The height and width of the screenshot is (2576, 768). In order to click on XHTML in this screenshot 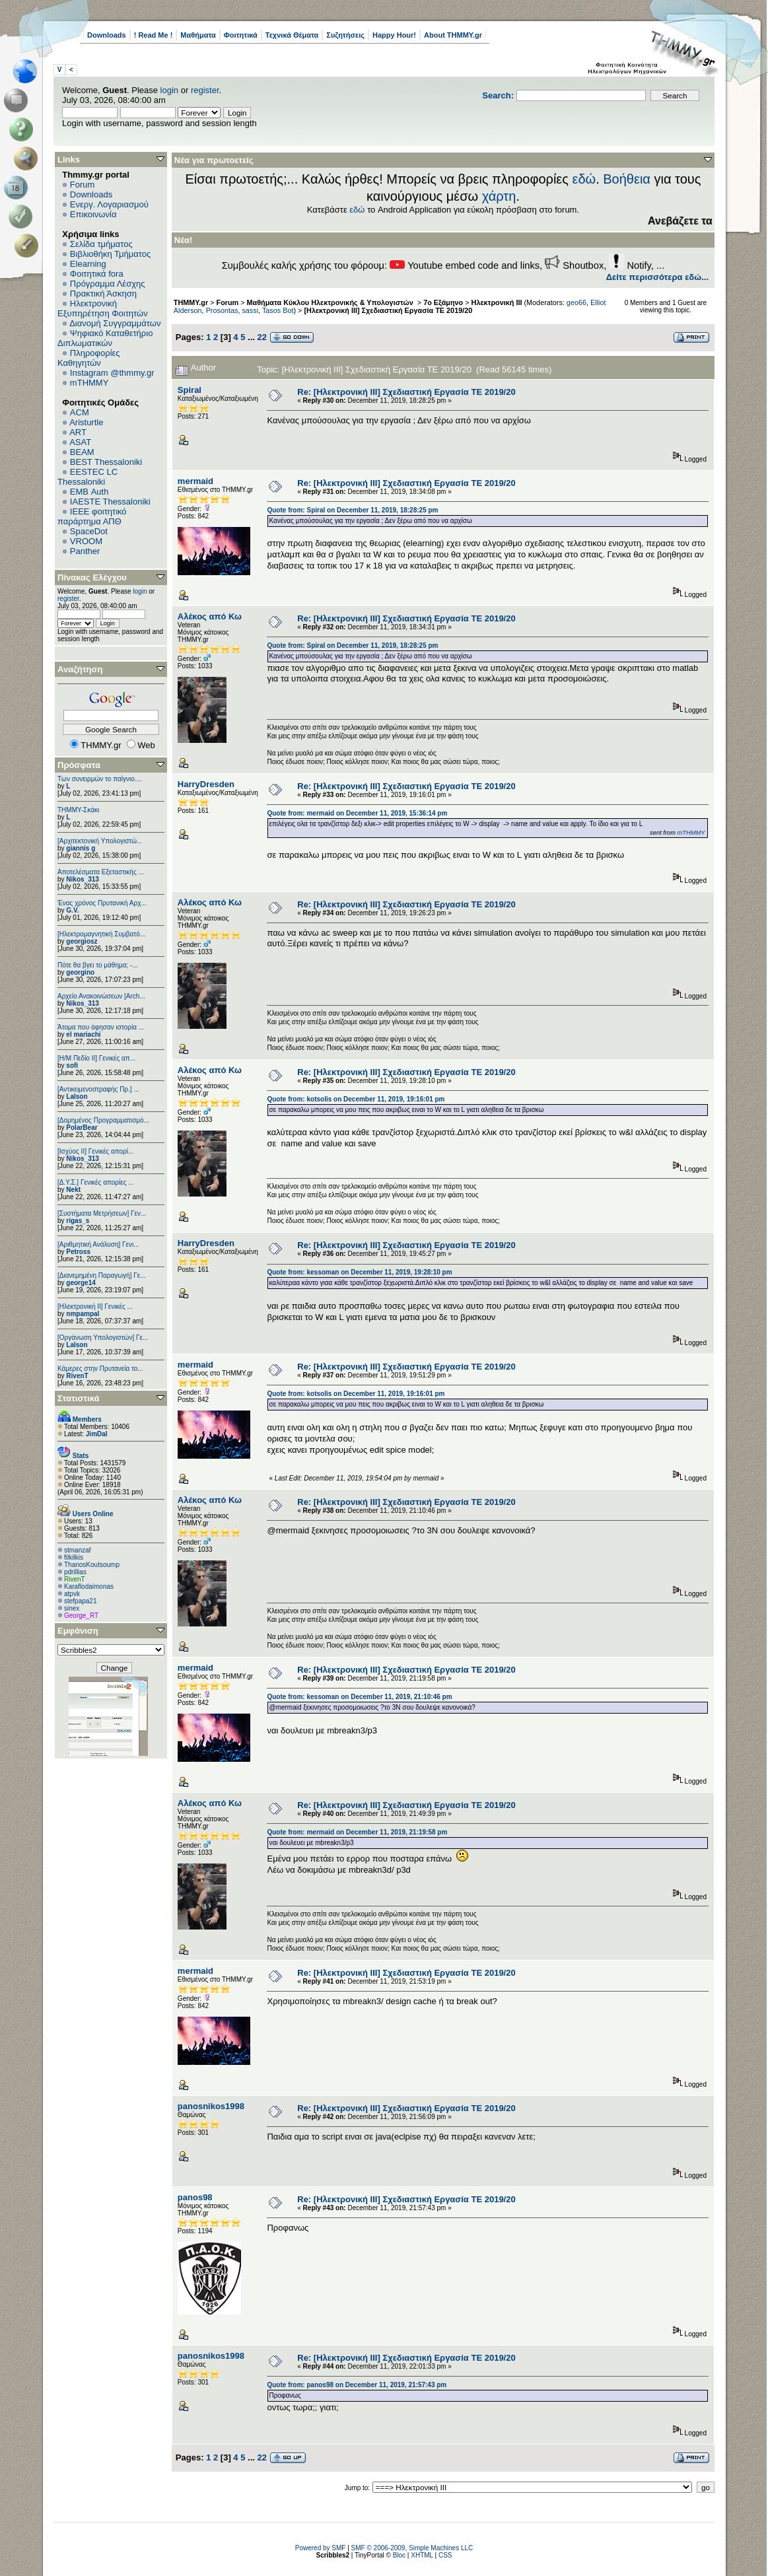, I will do `click(422, 2555)`.